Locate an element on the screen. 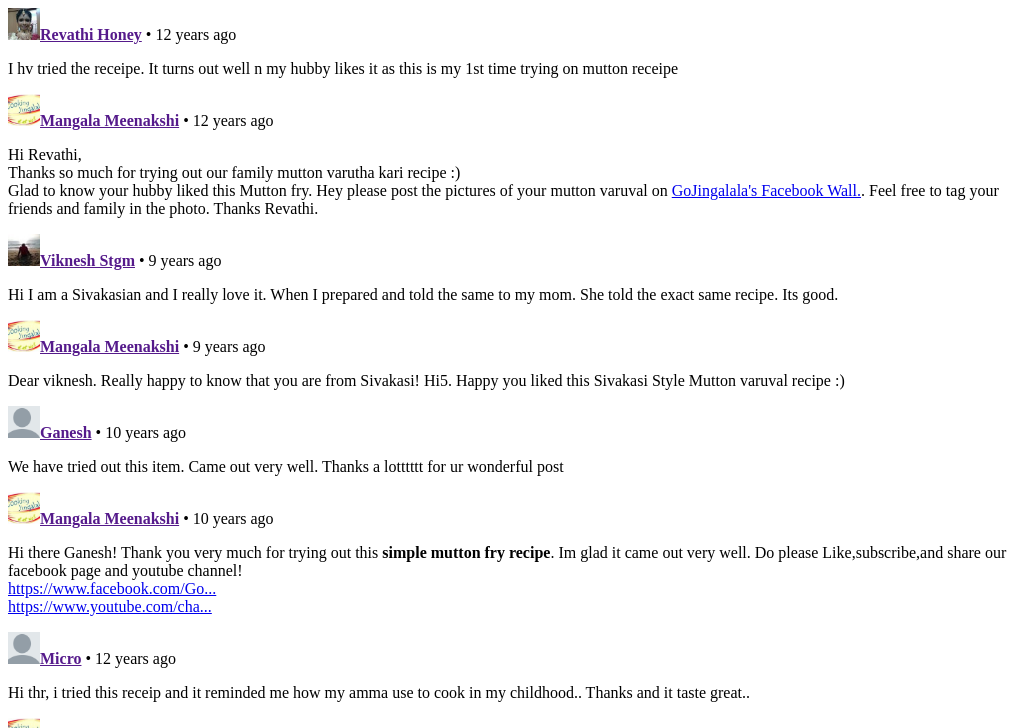 Image resolution: width=1024 pixels, height=728 pixels. GoJingalala's Facebook Wall. is located at coordinates (766, 190).